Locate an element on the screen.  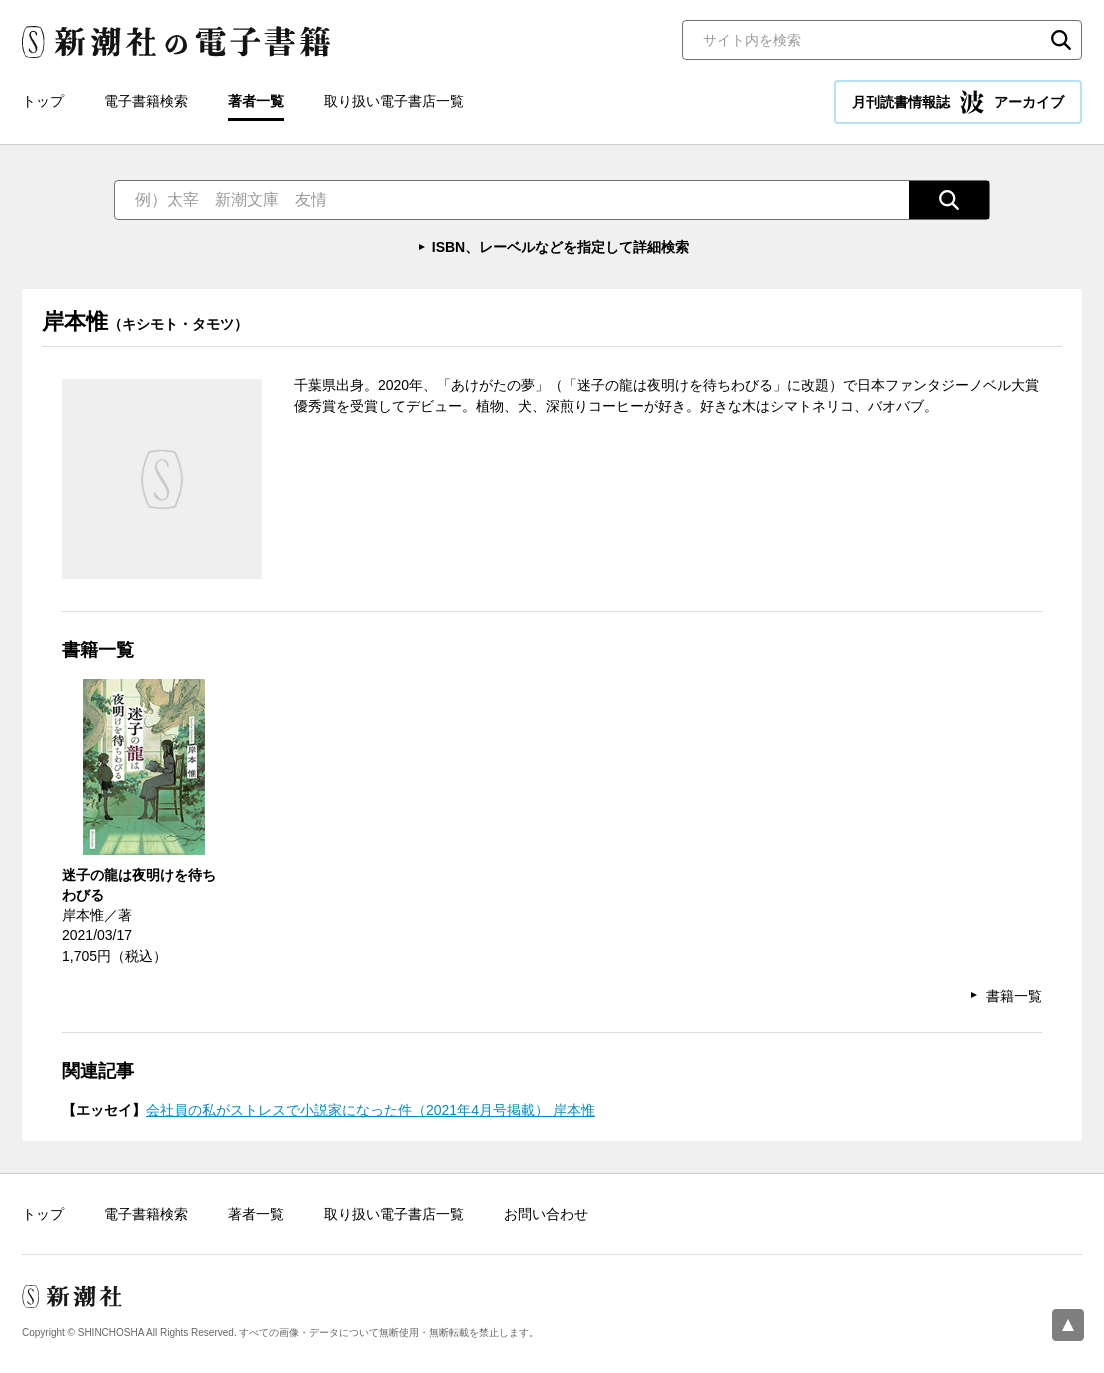
トップ is located at coordinates (43, 101).